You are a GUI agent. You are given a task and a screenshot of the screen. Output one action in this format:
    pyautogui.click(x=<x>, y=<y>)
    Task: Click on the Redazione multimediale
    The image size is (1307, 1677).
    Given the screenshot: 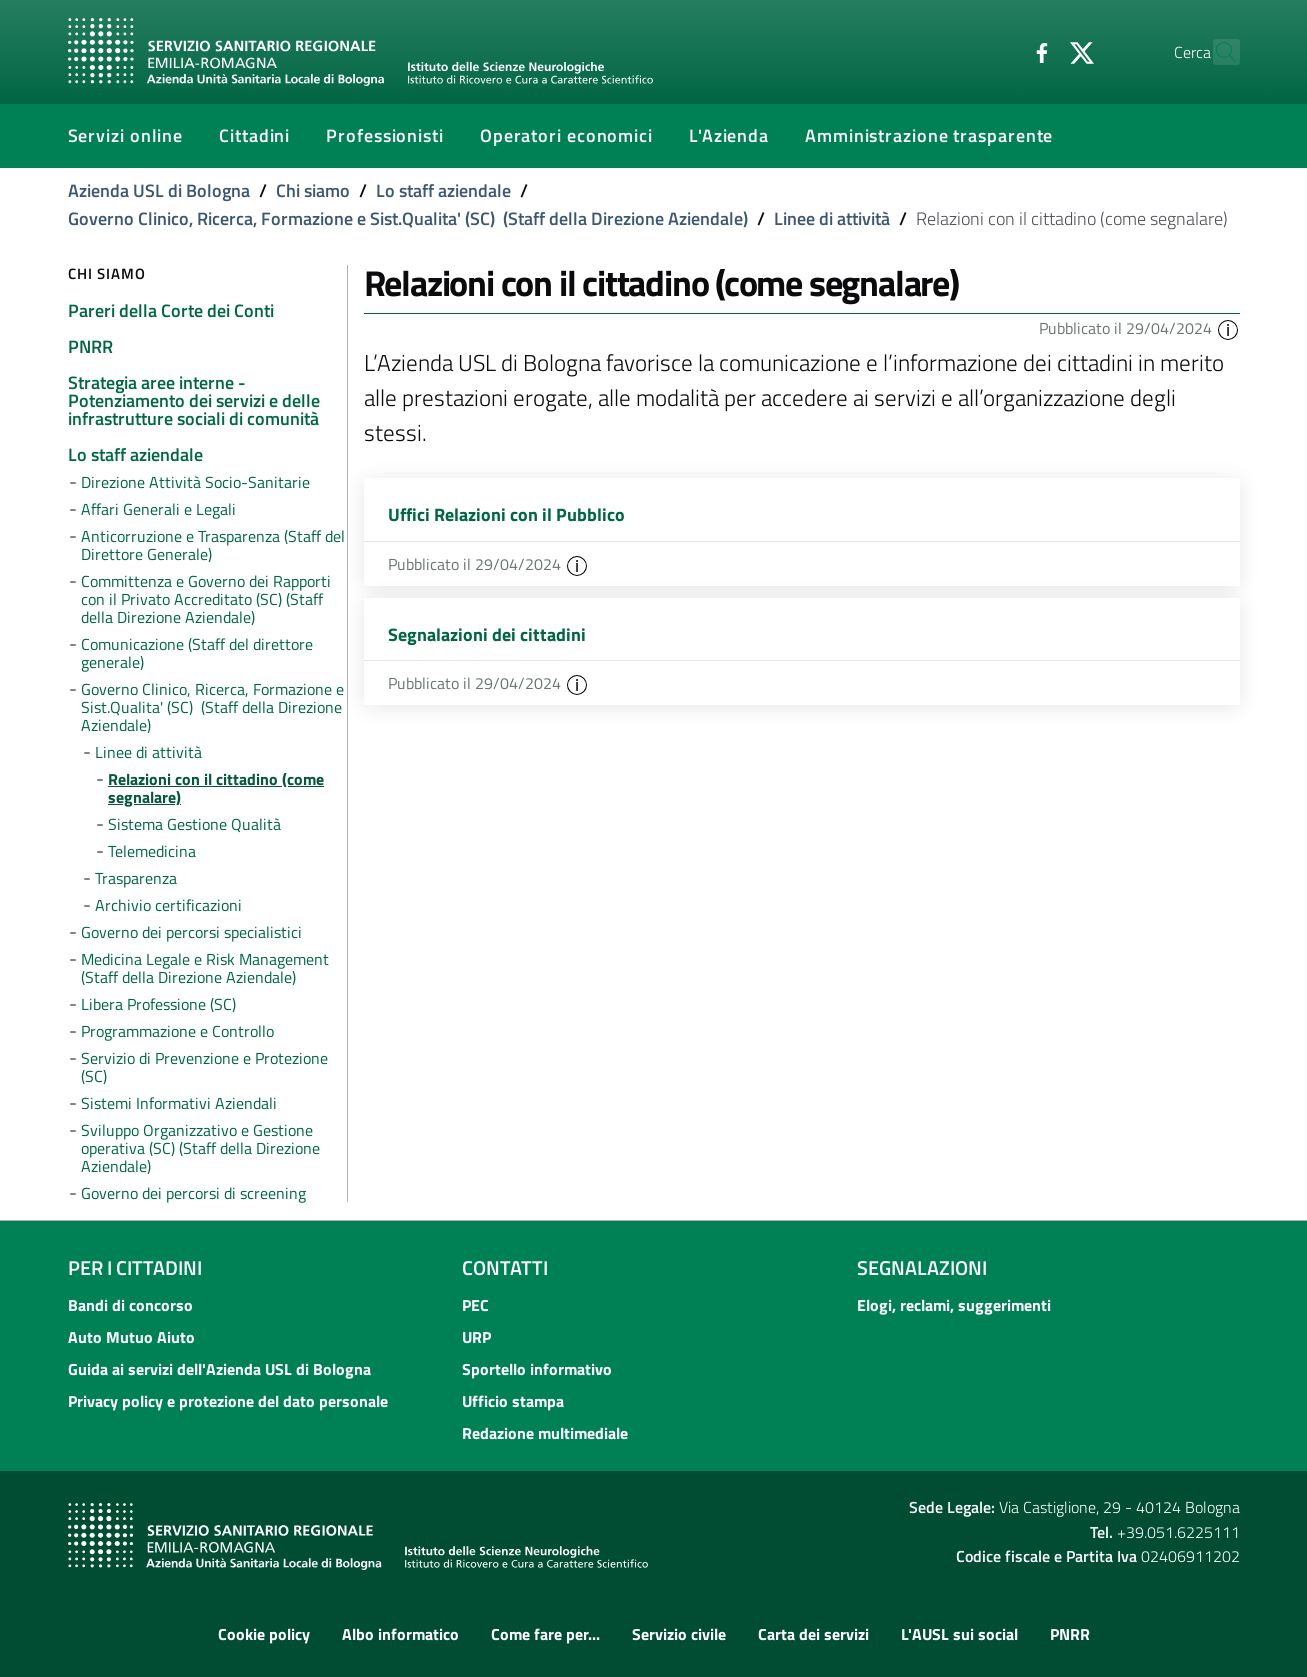 What is the action you would take?
    pyautogui.click(x=545, y=1433)
    